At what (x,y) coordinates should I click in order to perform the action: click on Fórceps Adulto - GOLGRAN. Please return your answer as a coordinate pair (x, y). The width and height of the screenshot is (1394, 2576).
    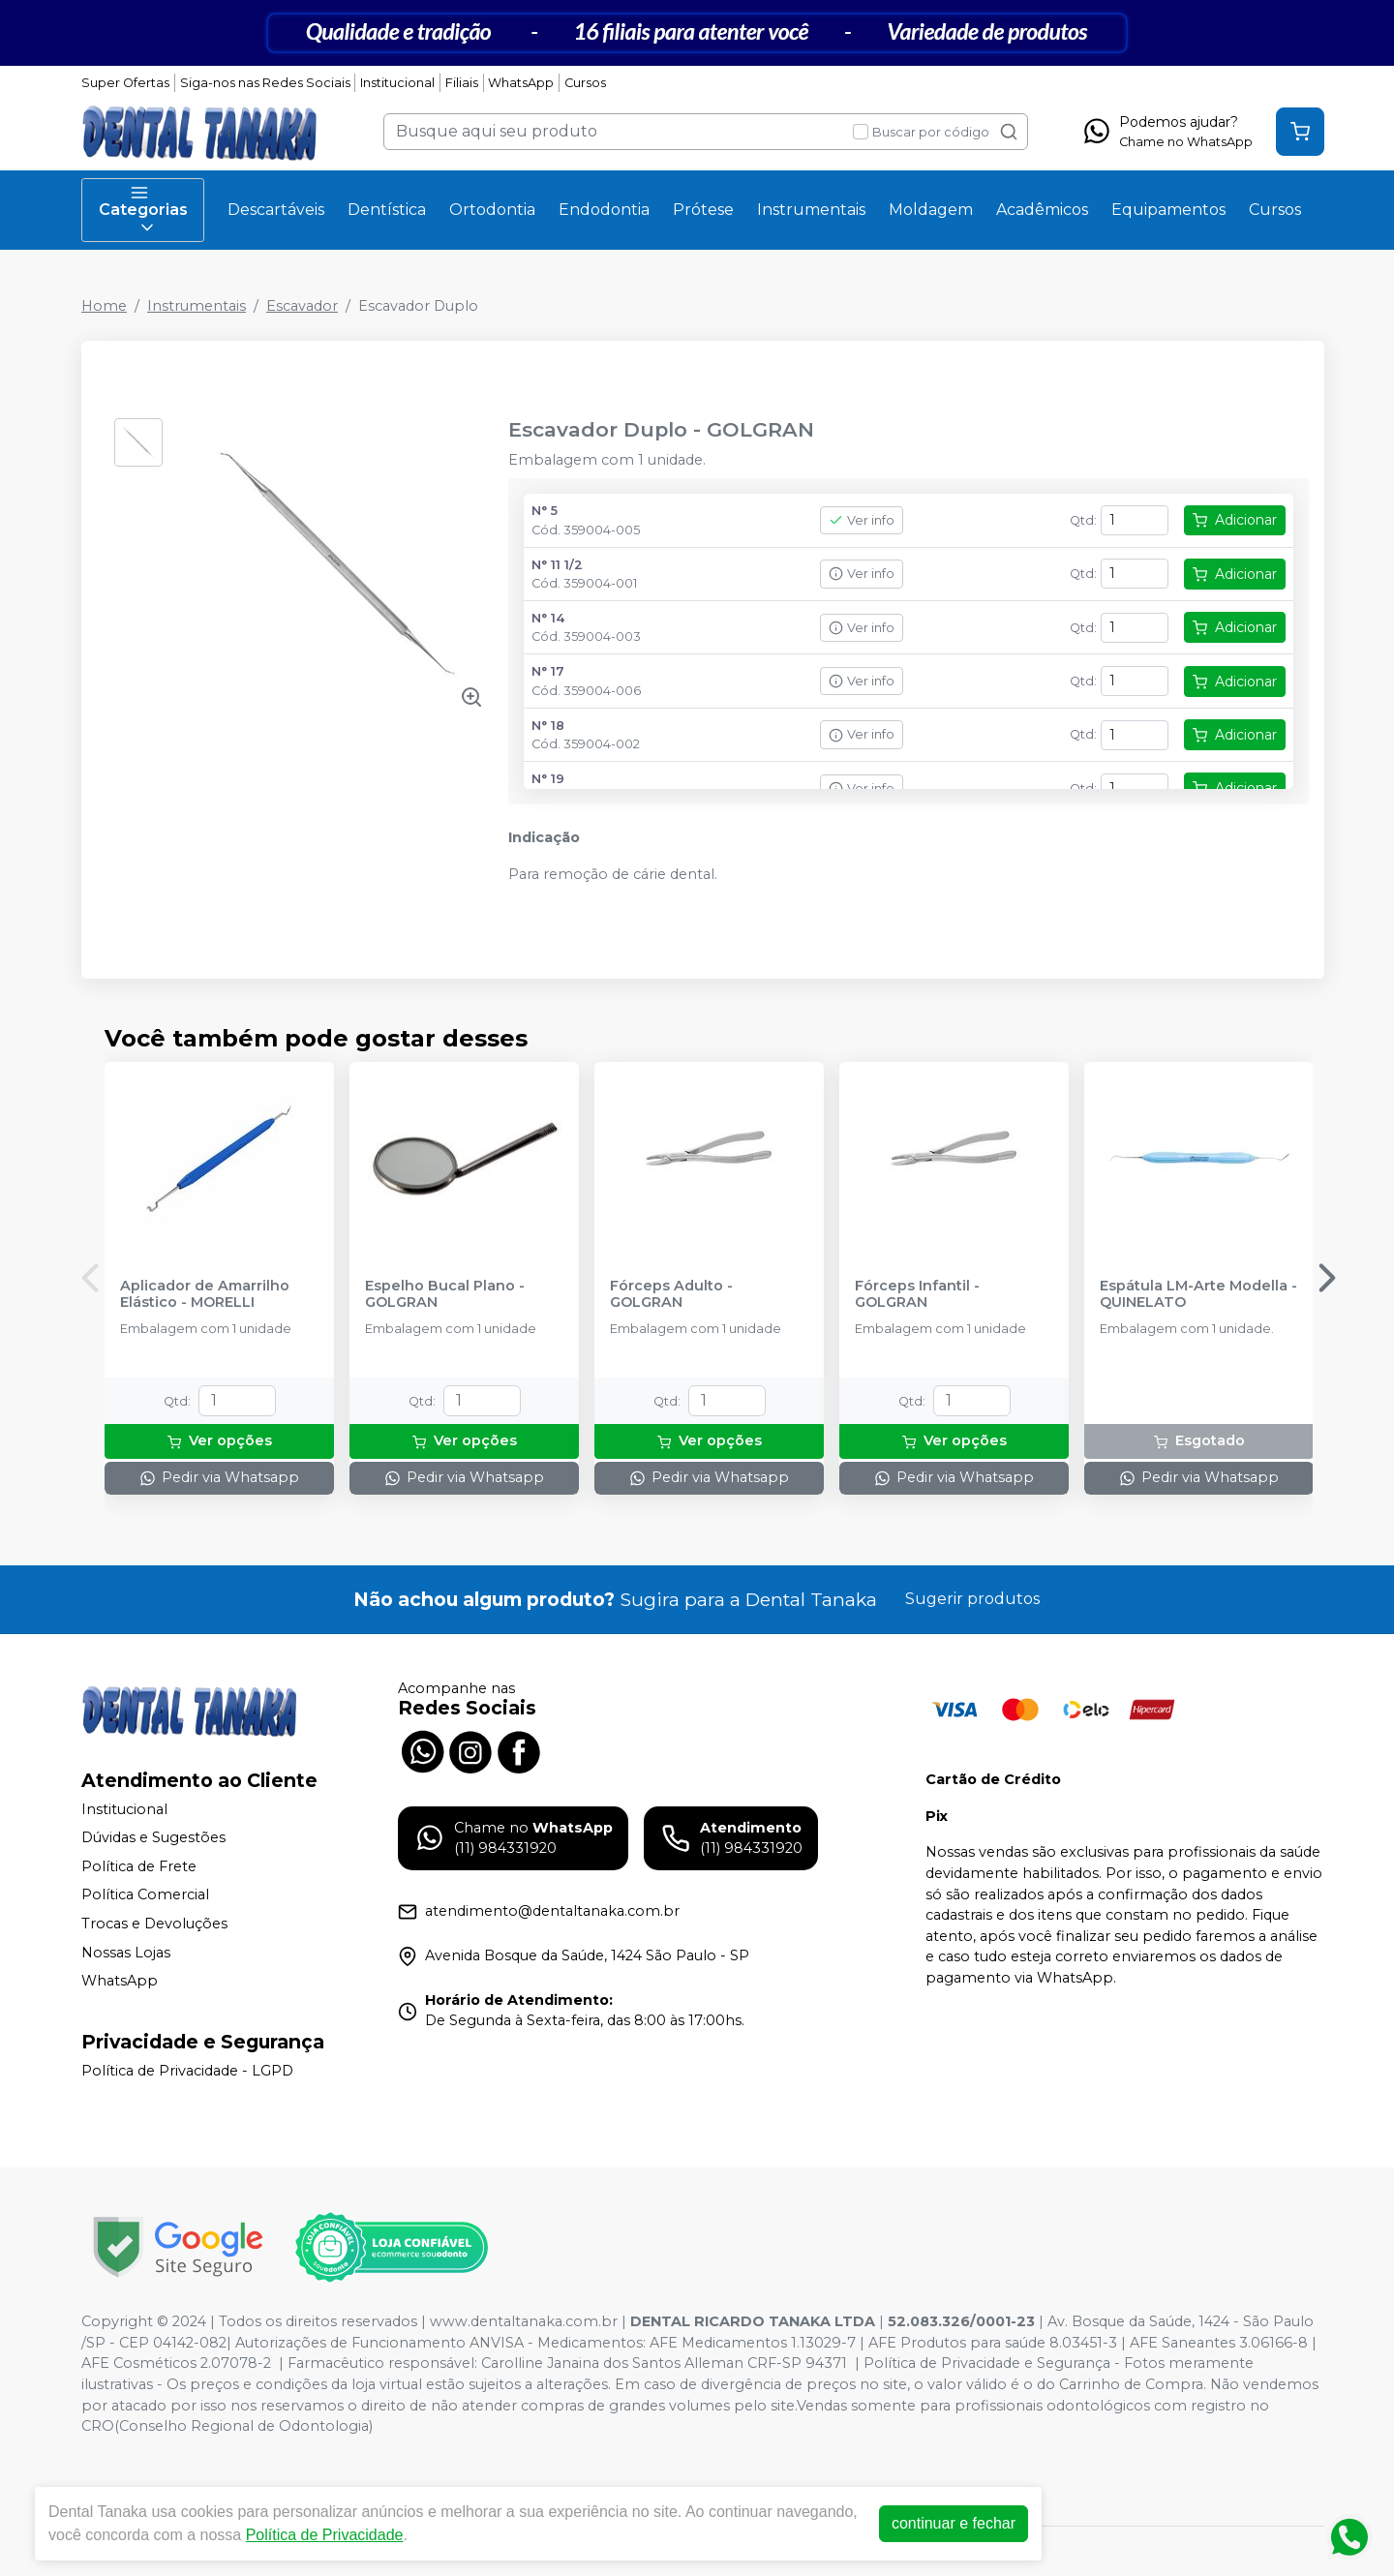
    Looking at the image, I should click on (671, 1294).